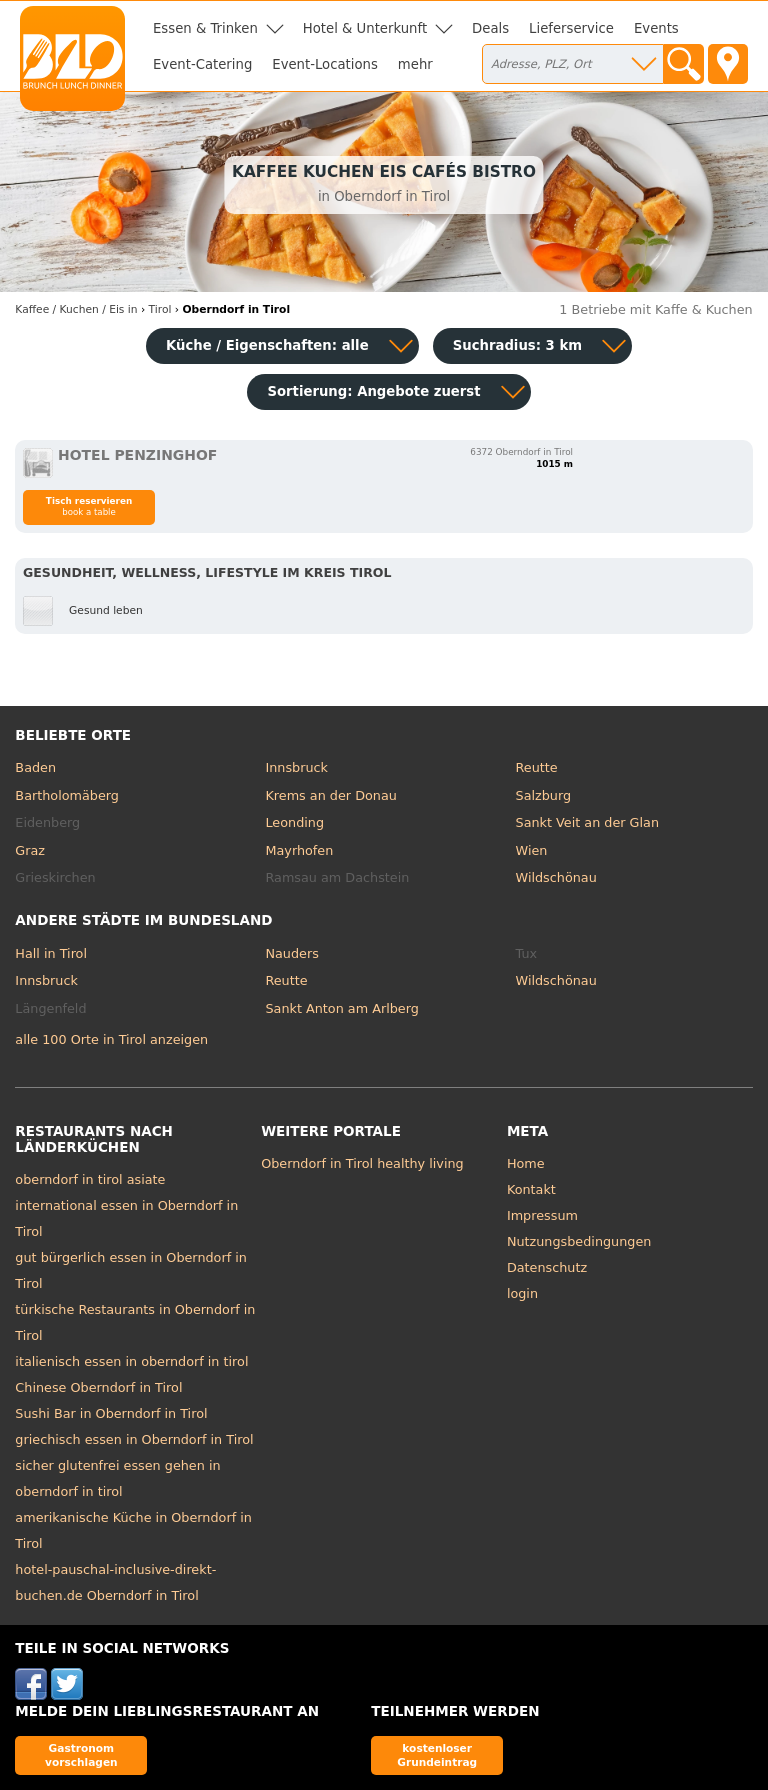 Image resolution: width=768 pixels, height=1790 pixels. I want to click on gut bürgerlich essen in Oberndorf in Tirol, so click(131, 1270).